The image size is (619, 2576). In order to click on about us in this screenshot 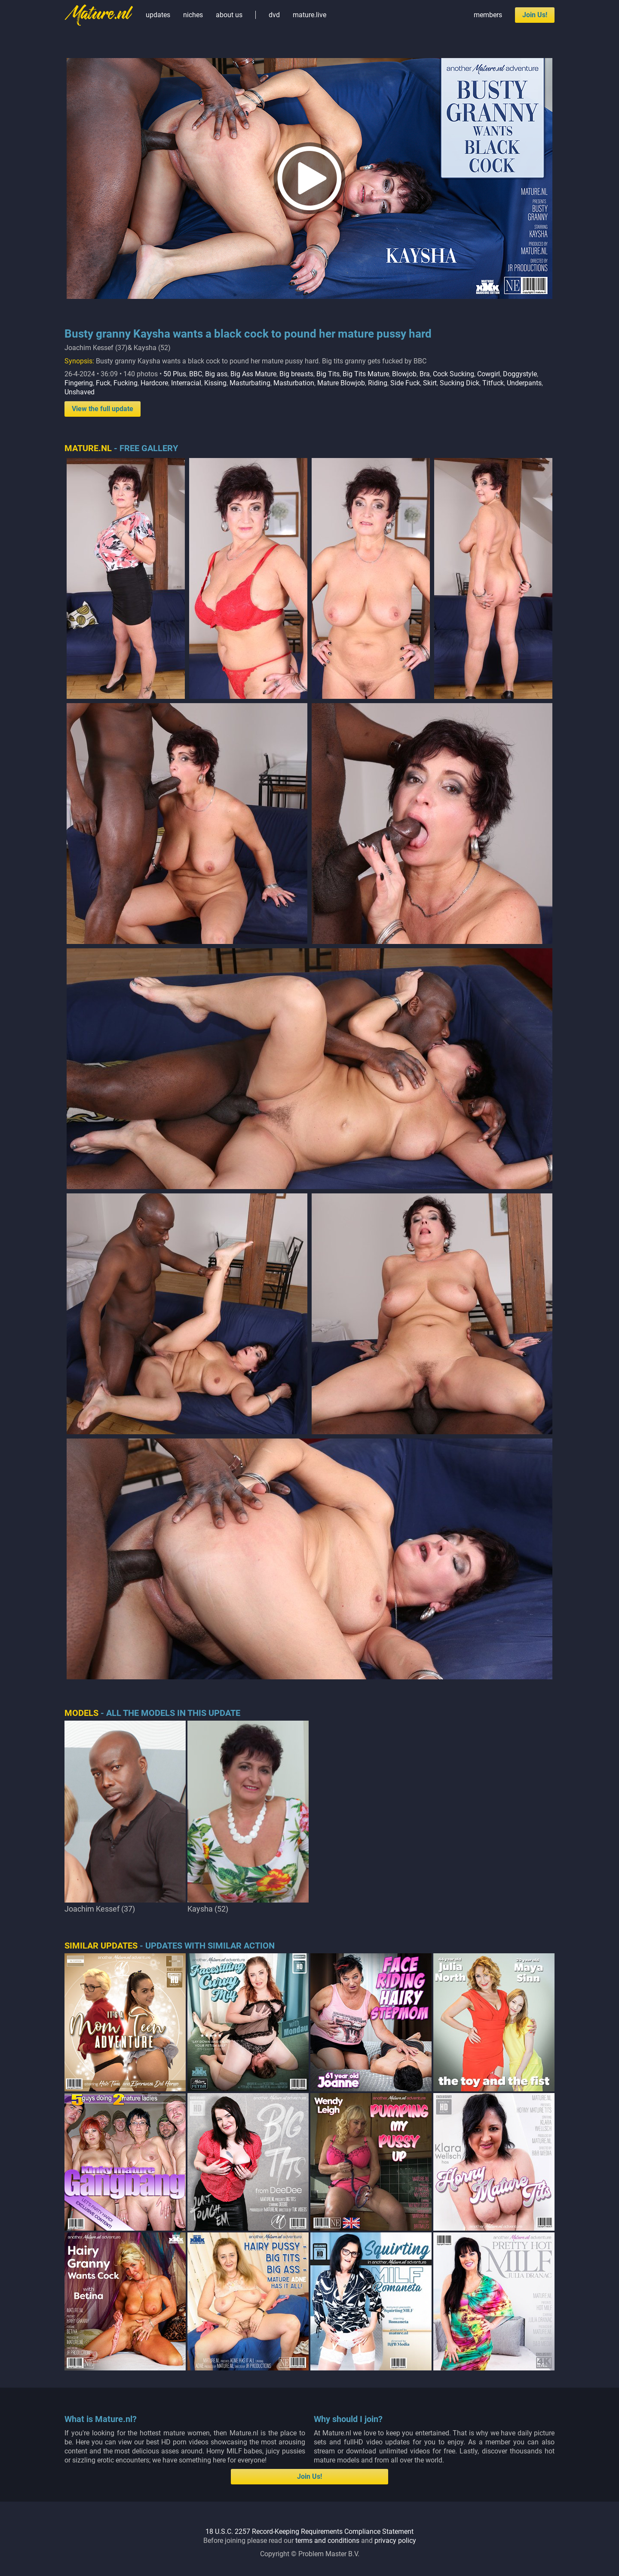, I will do `click(229, 15)`.